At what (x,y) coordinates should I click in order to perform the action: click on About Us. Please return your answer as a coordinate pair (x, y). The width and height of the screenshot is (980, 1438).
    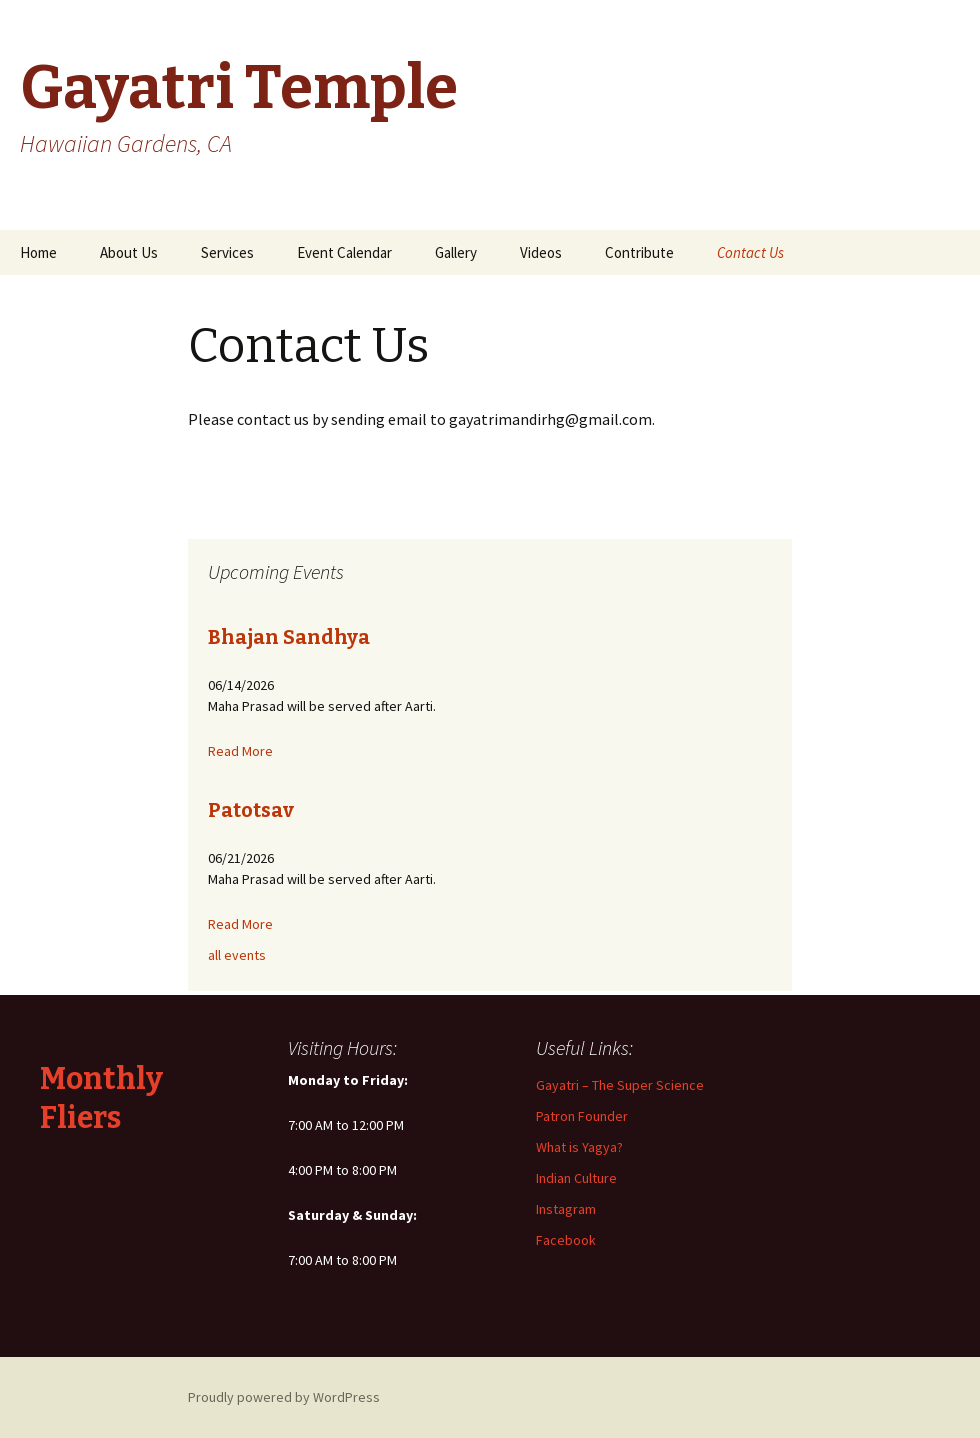
    Looking at the image, I should click on (129, 252).